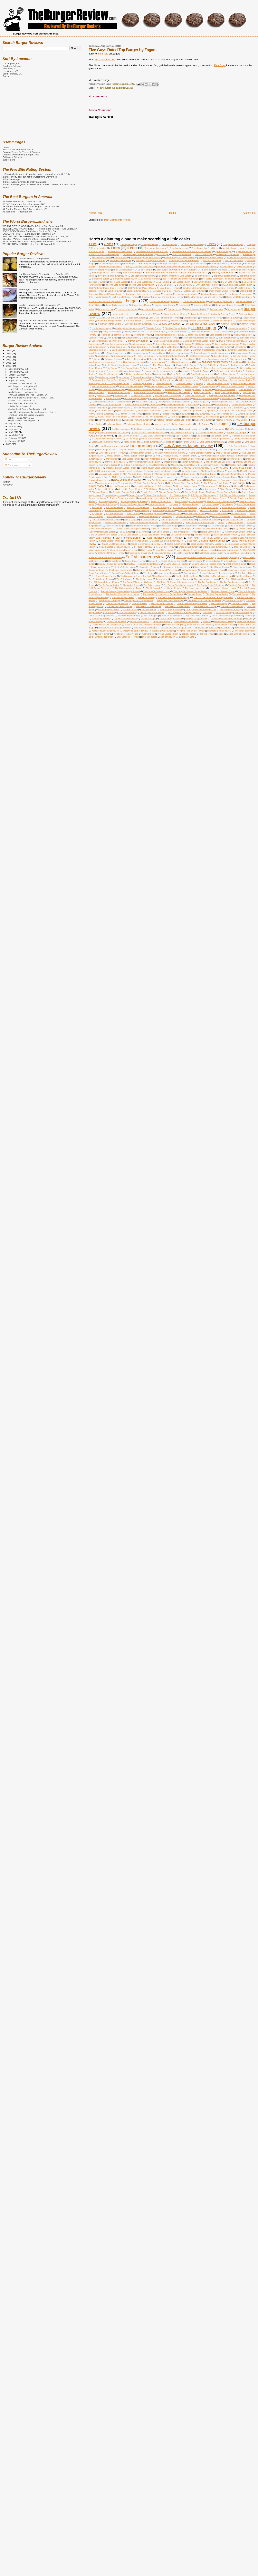 This screenshot has width=258, height=2576. What do you see at coordinates (198, 338) in the screenshot?
I see `Create gourmet burgers and custard` at bounding box center [198, 338].